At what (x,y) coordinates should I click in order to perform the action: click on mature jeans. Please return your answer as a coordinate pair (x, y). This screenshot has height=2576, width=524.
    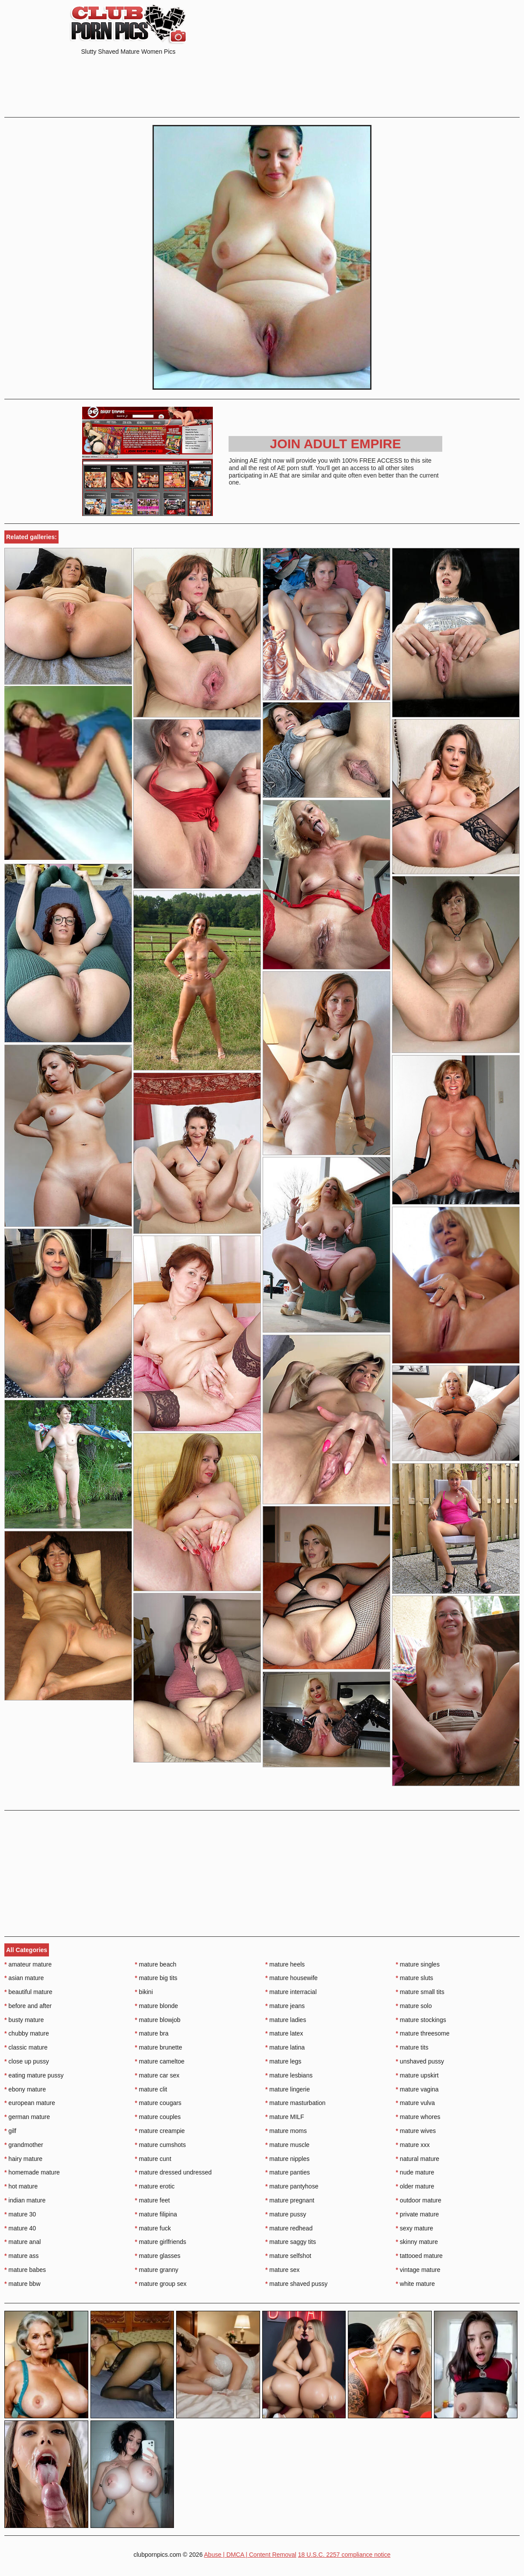
    Looking at the image, I should click on (285, 2005).